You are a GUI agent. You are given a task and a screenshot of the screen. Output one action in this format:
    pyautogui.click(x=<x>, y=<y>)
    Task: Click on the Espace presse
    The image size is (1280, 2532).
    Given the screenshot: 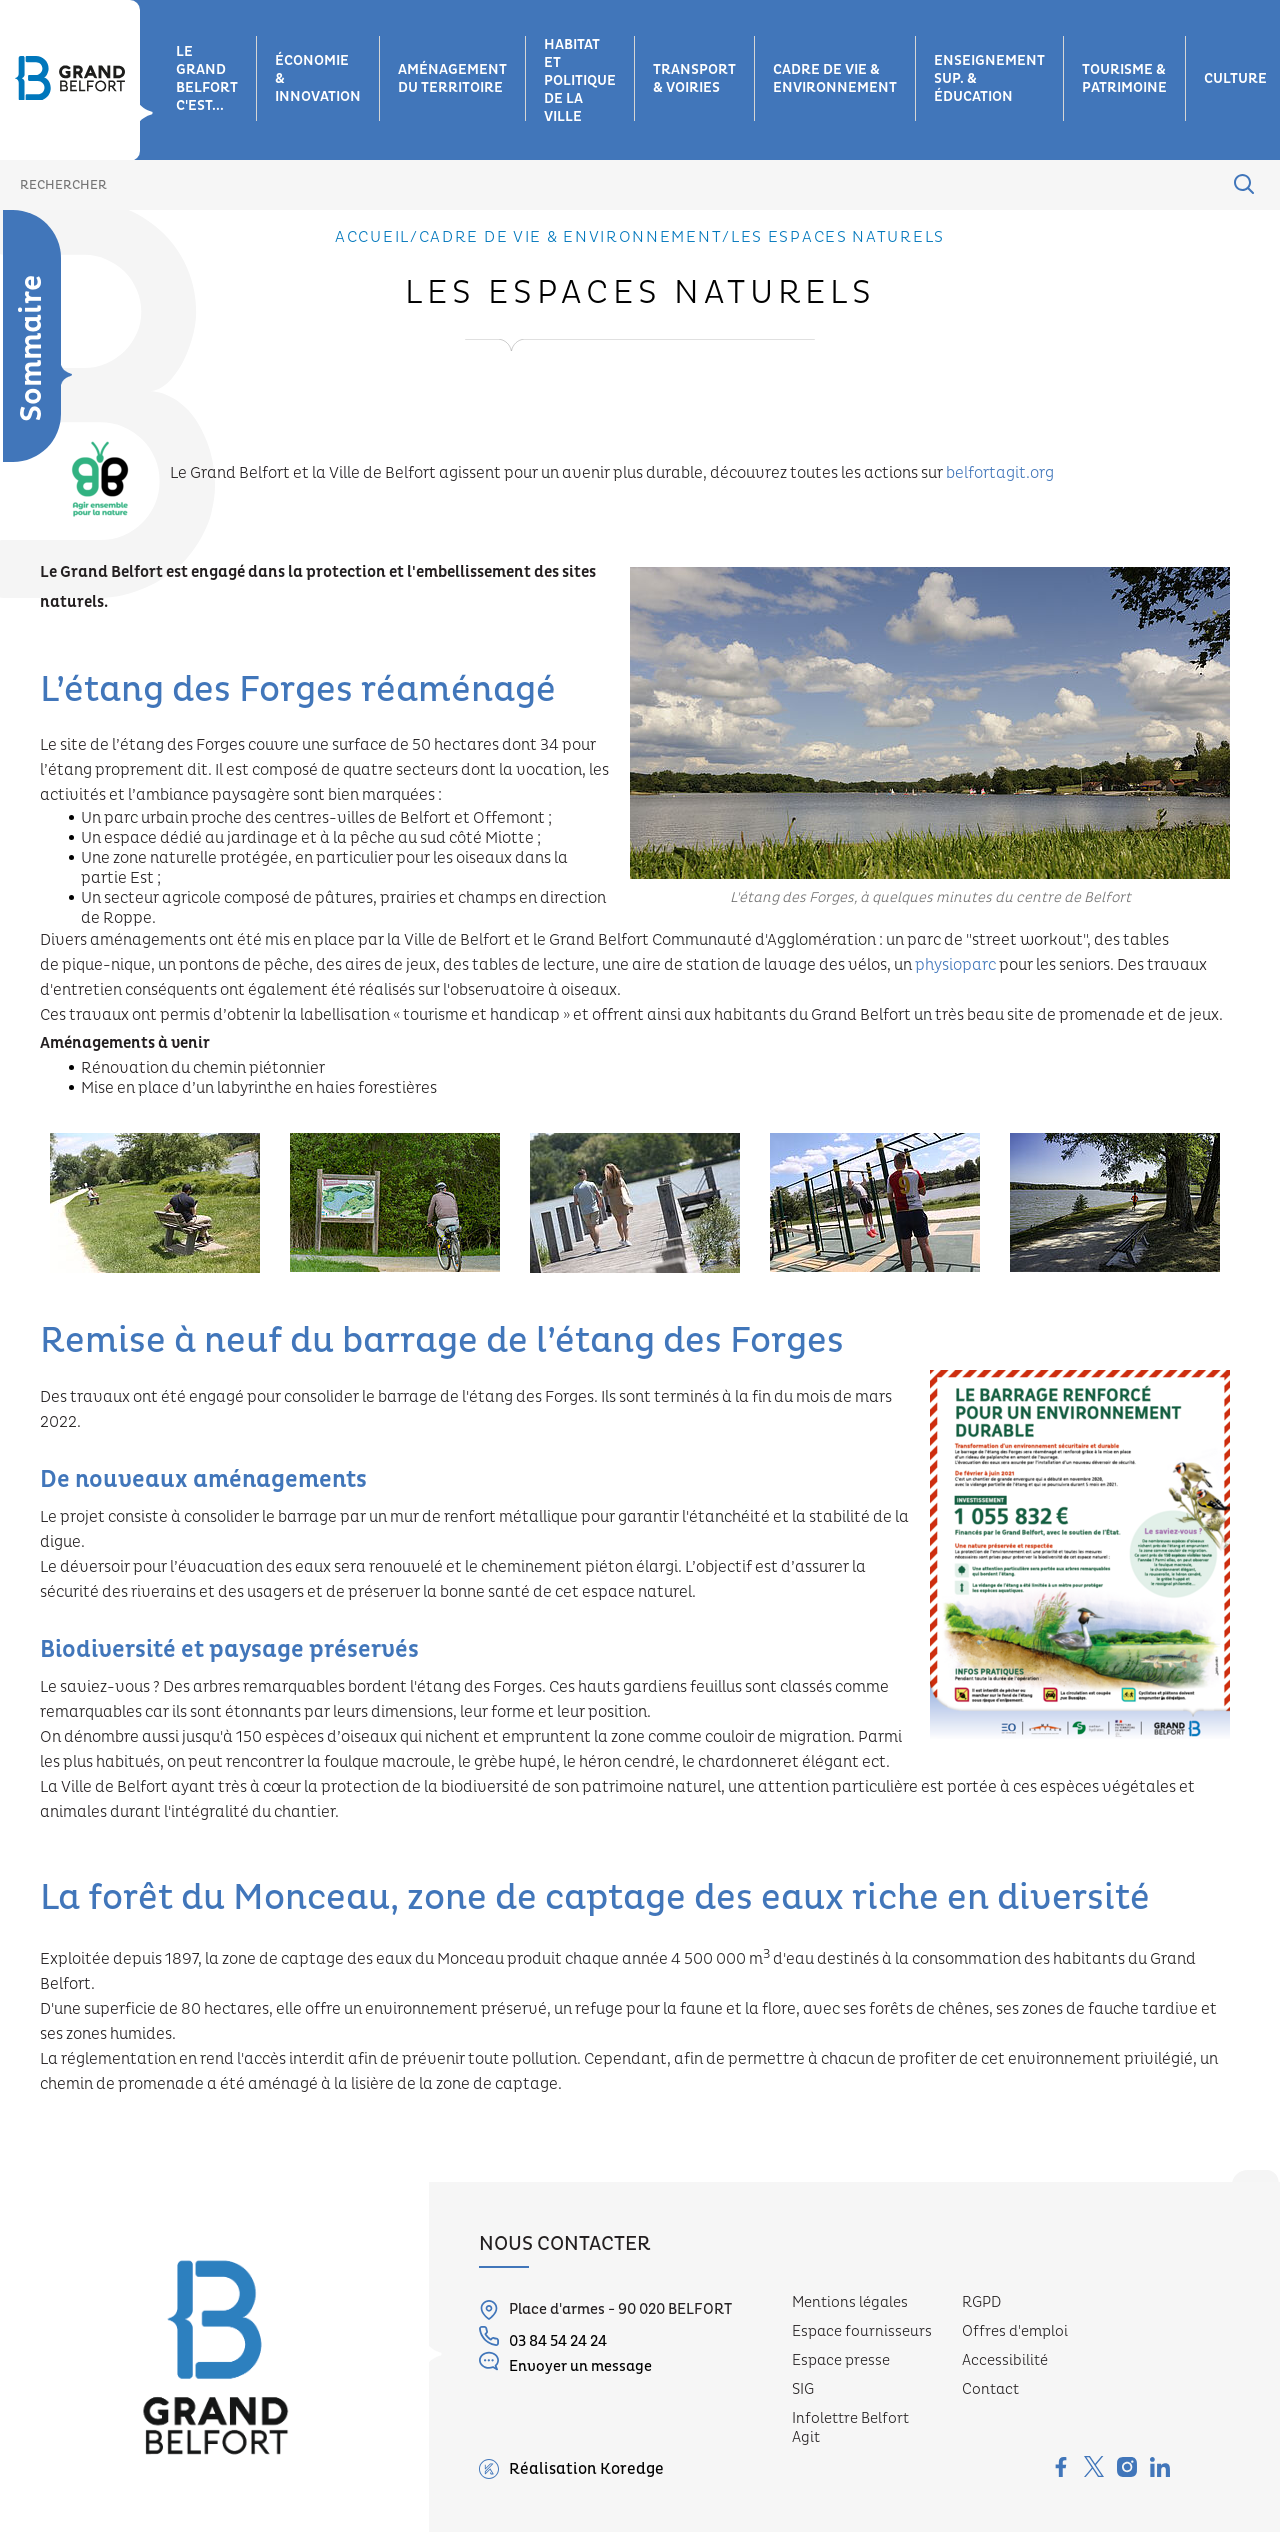 What is the action you would take?
    pyautogui.click(x=841, y=2360)
    